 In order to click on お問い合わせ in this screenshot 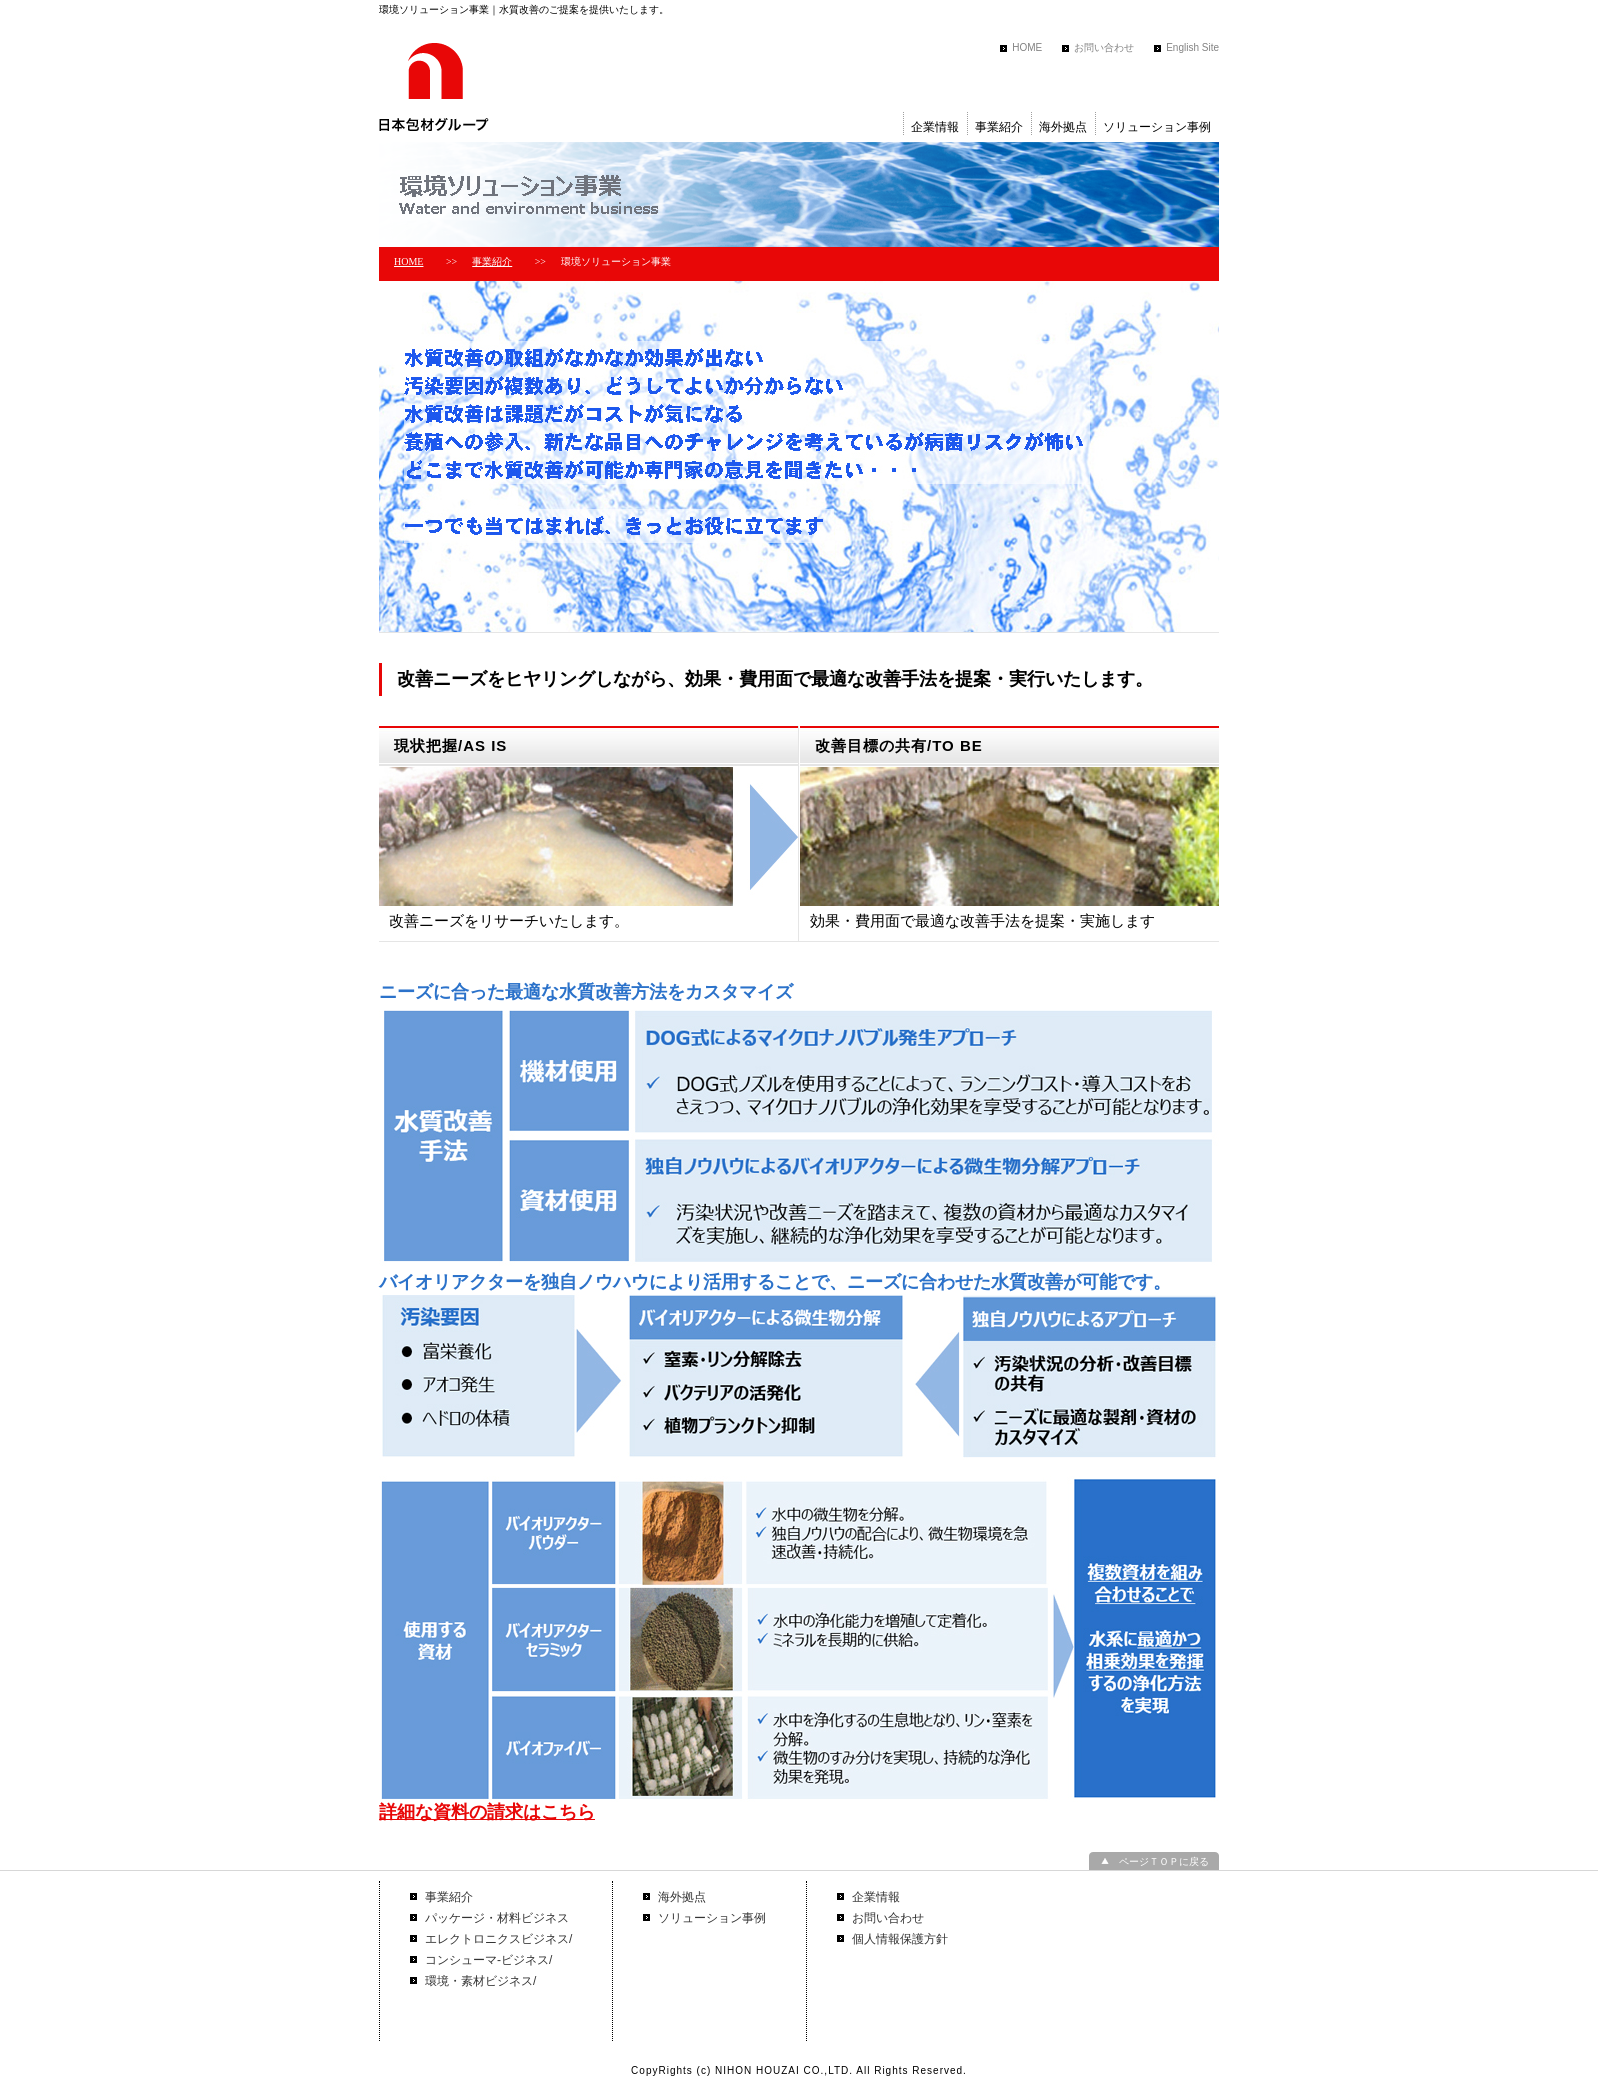, I will do `click(1104, 47)`.